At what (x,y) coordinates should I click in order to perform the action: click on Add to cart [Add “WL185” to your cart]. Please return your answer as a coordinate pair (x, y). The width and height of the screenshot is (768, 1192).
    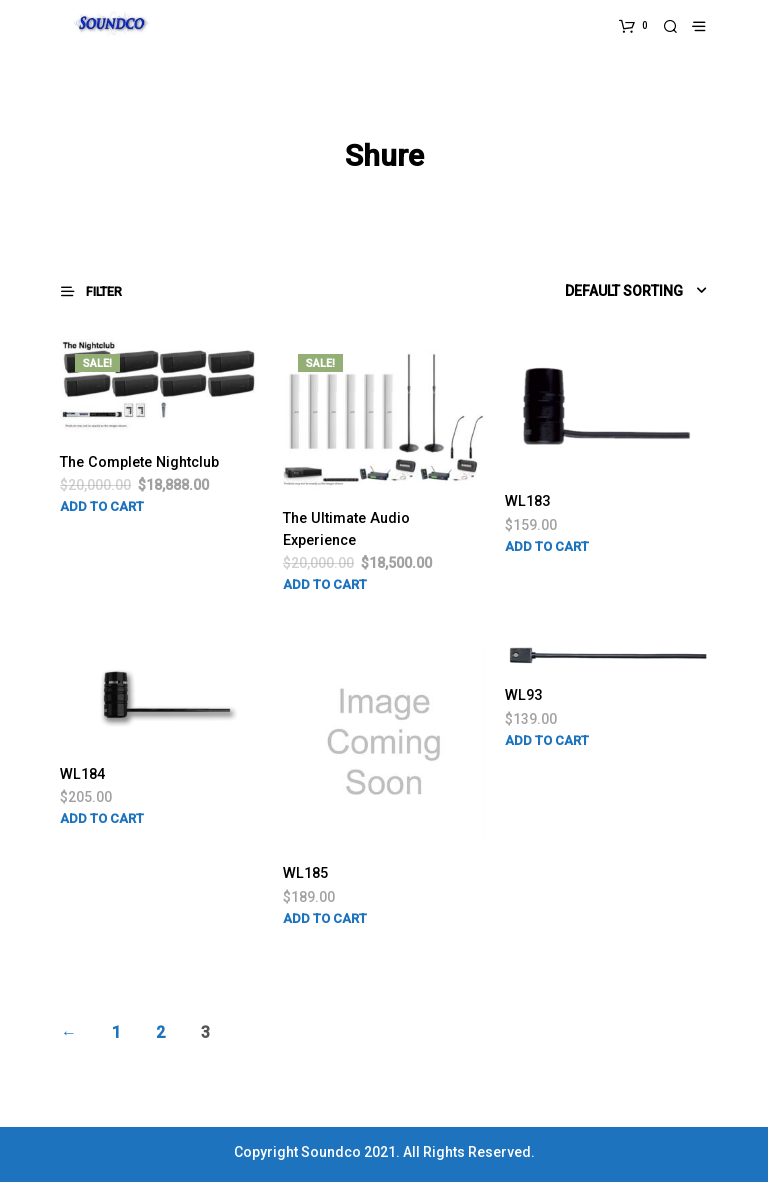
    Looking at the image, I should click on (325, 928).